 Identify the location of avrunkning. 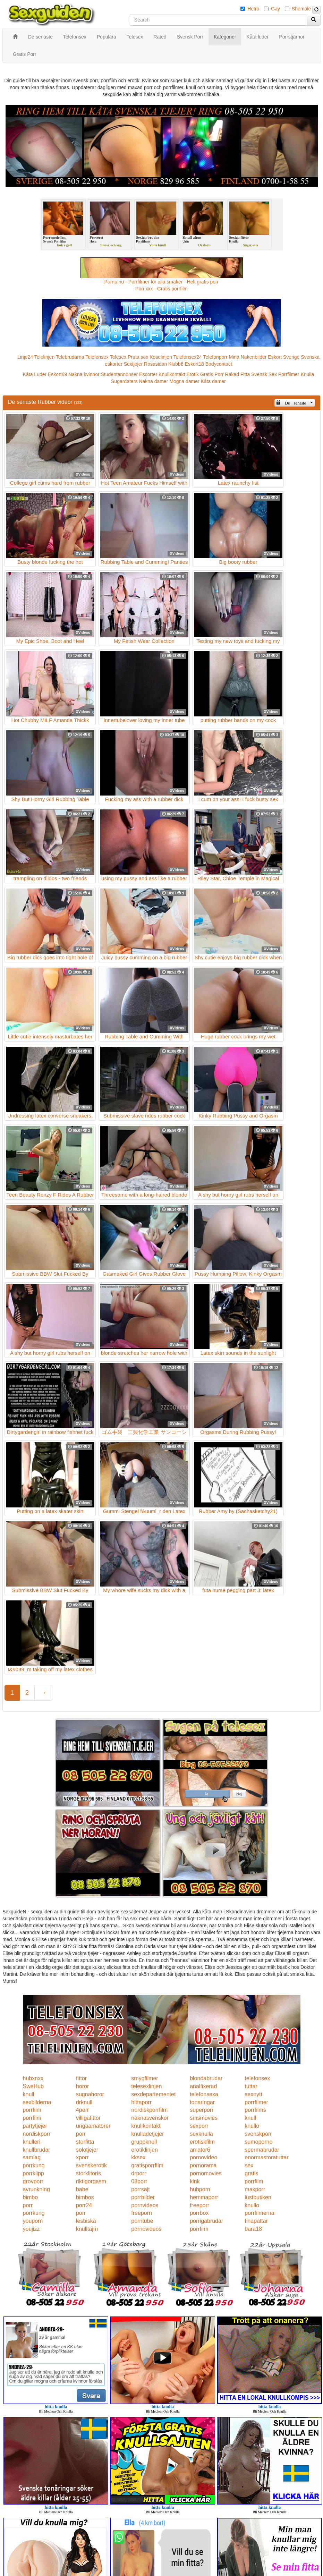
(36, 2189).